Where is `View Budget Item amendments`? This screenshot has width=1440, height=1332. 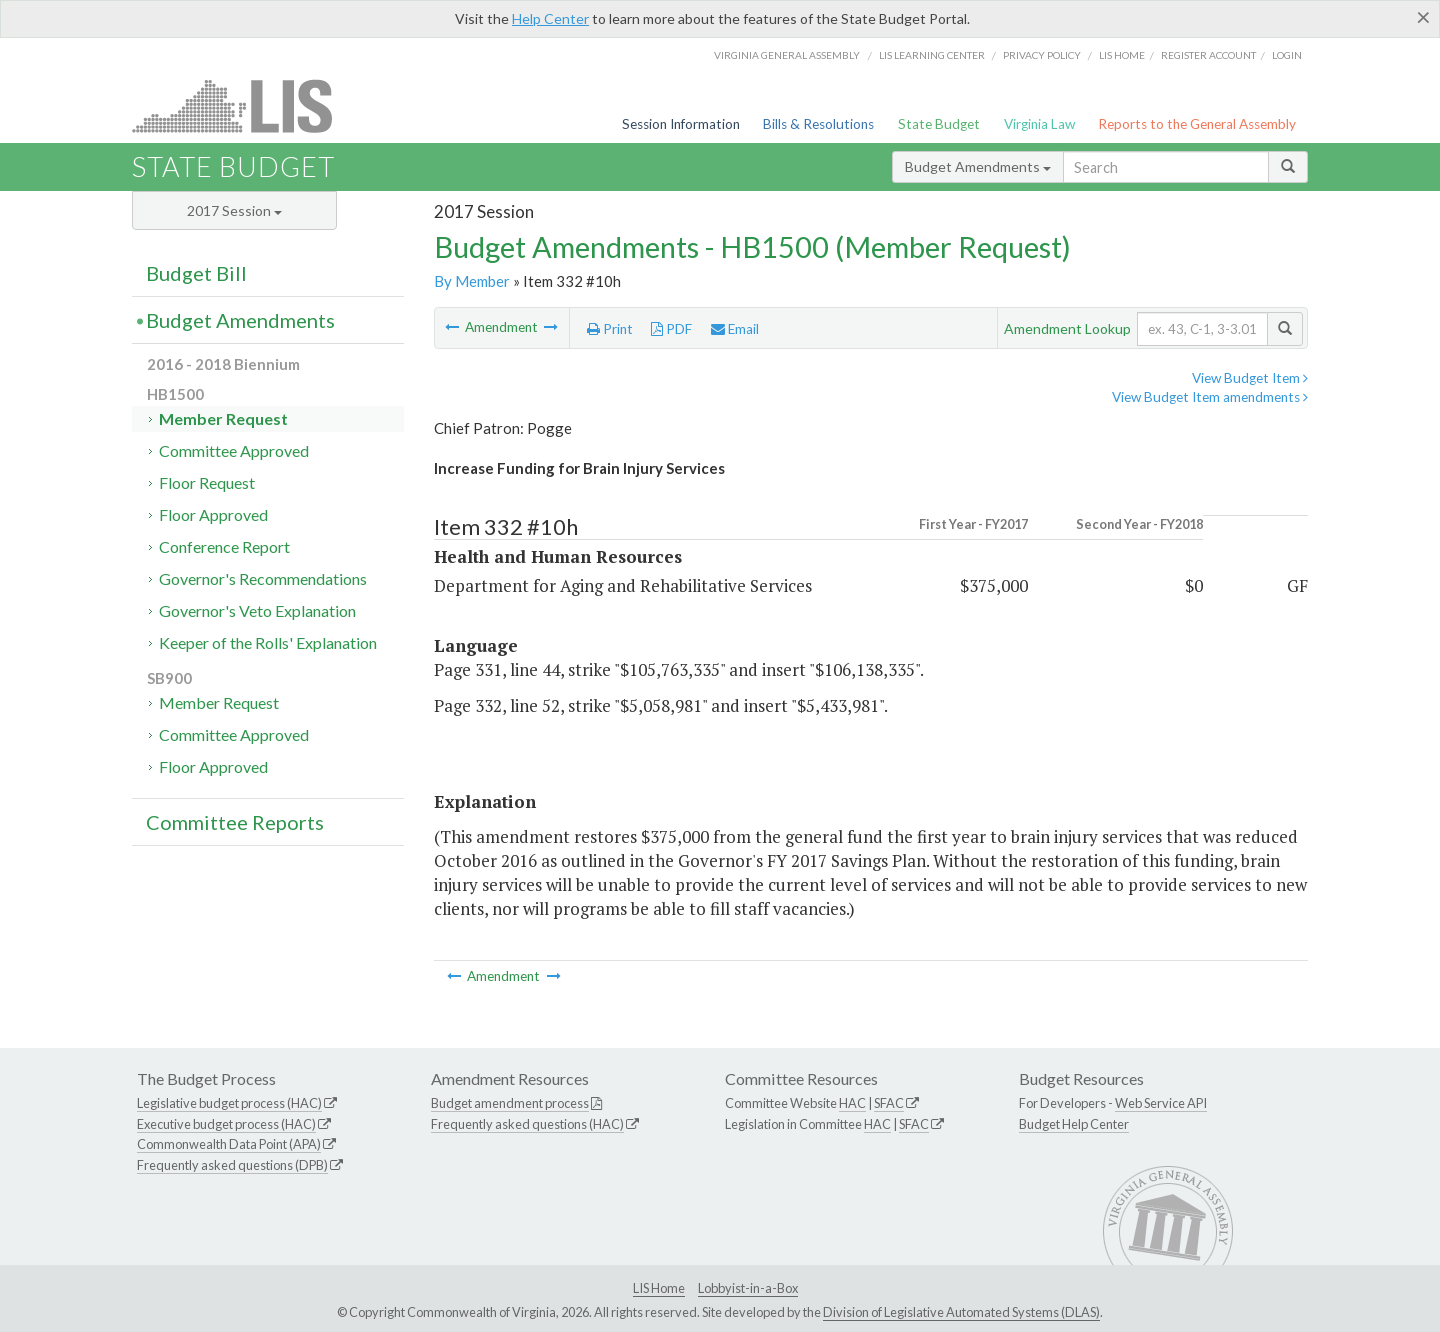
View Budget Item amendments is located at coordinates (1210, 397).